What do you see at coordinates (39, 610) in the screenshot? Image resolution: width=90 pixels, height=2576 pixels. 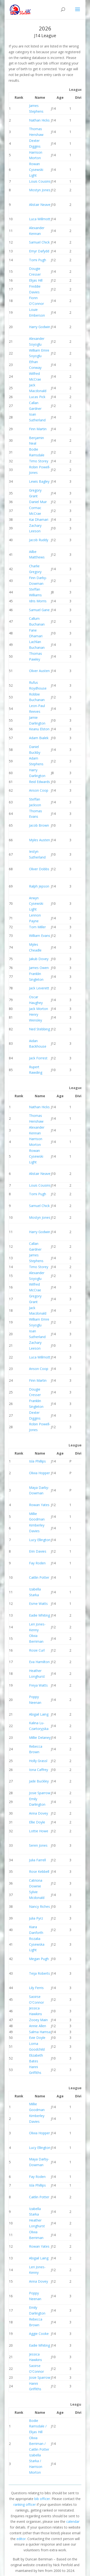 I see `Samuel Gane` at bounding box center [39, 610].